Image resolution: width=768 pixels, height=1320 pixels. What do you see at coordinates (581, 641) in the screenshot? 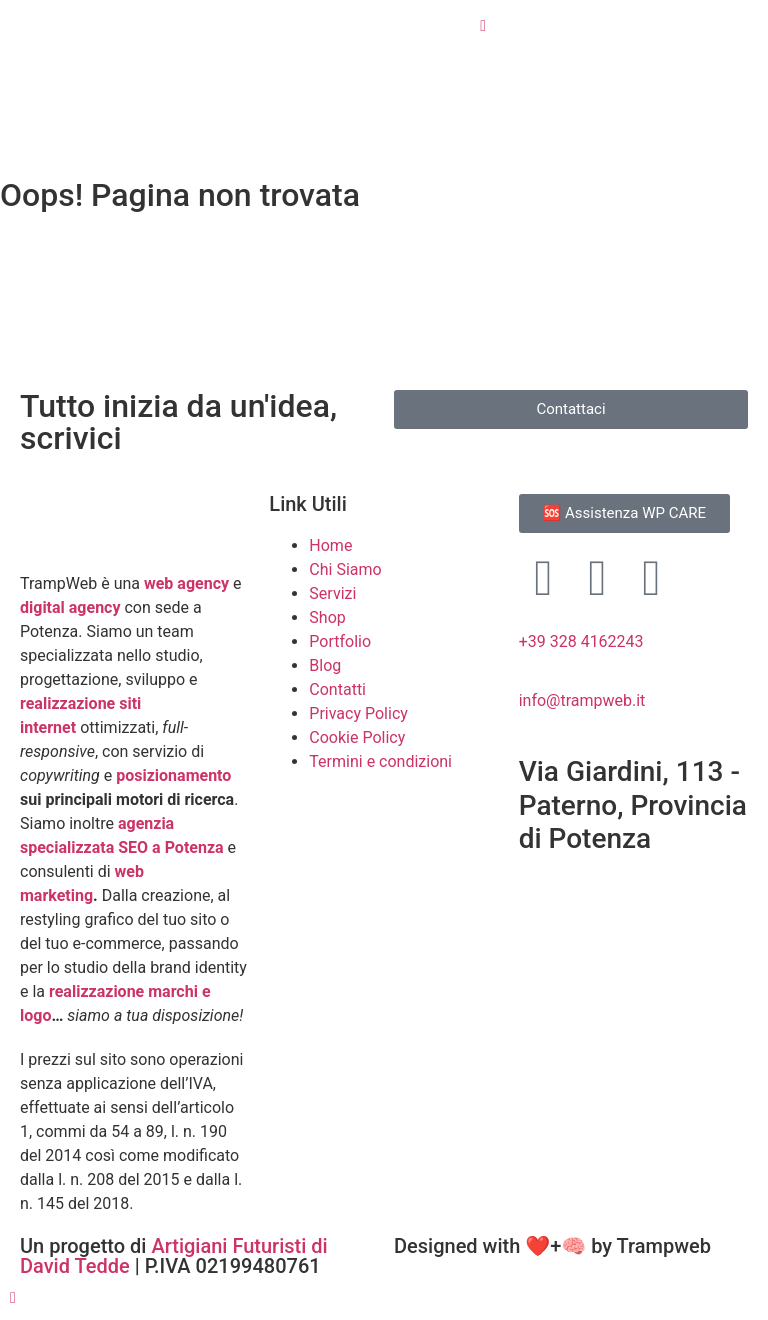
I see `+39 328 4162243` at bounding box center [581, 641].